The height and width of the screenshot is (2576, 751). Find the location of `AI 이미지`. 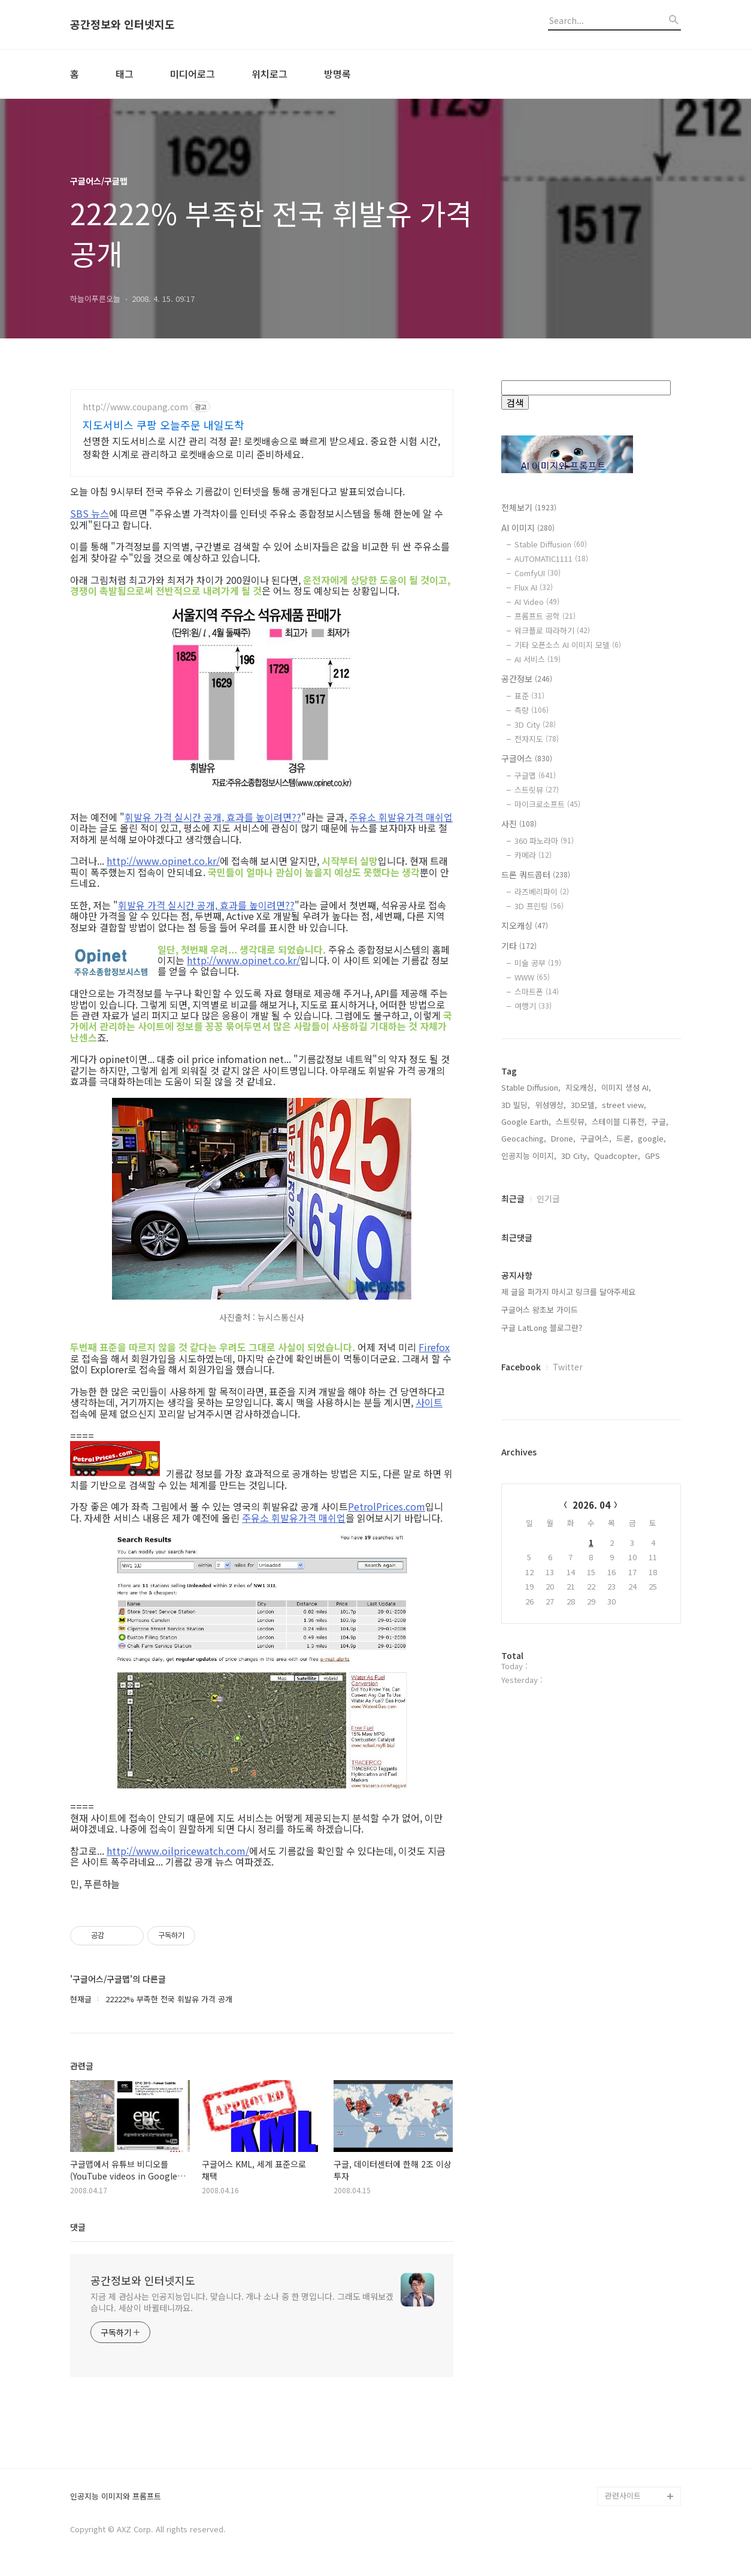

AI 이미지 is located at coordinates (528, 528).